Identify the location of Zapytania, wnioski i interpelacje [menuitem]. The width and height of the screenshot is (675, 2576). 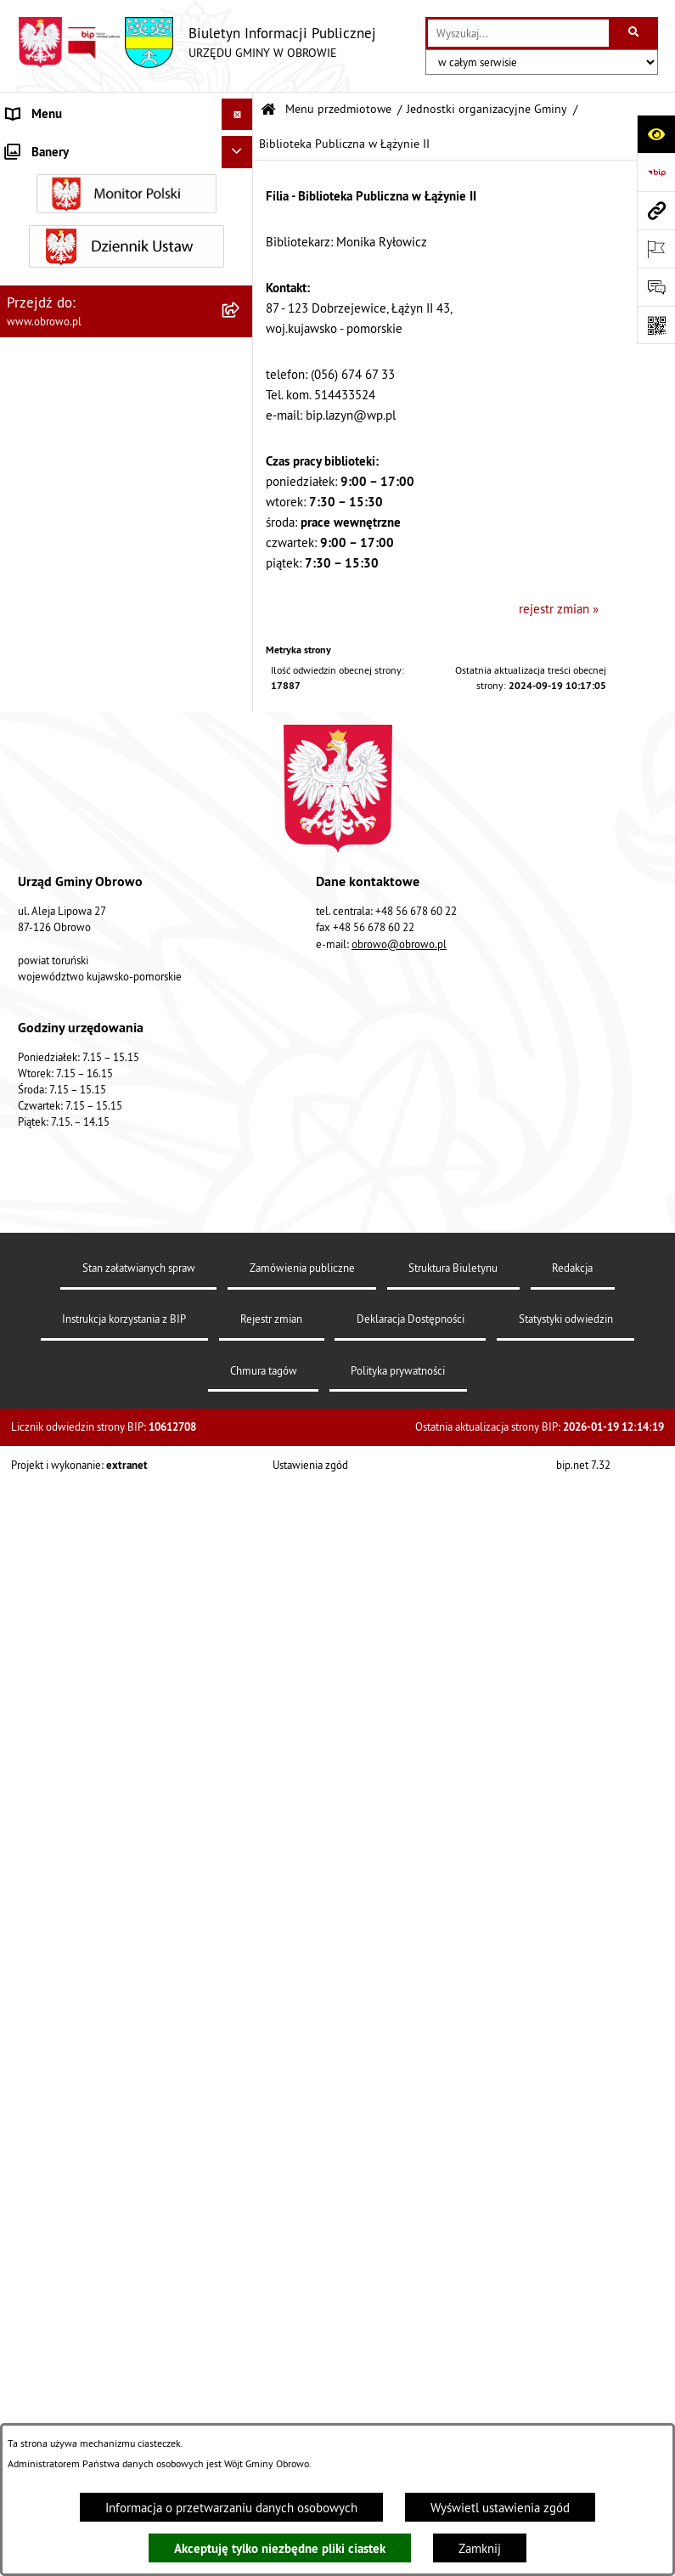
(93, 2127).